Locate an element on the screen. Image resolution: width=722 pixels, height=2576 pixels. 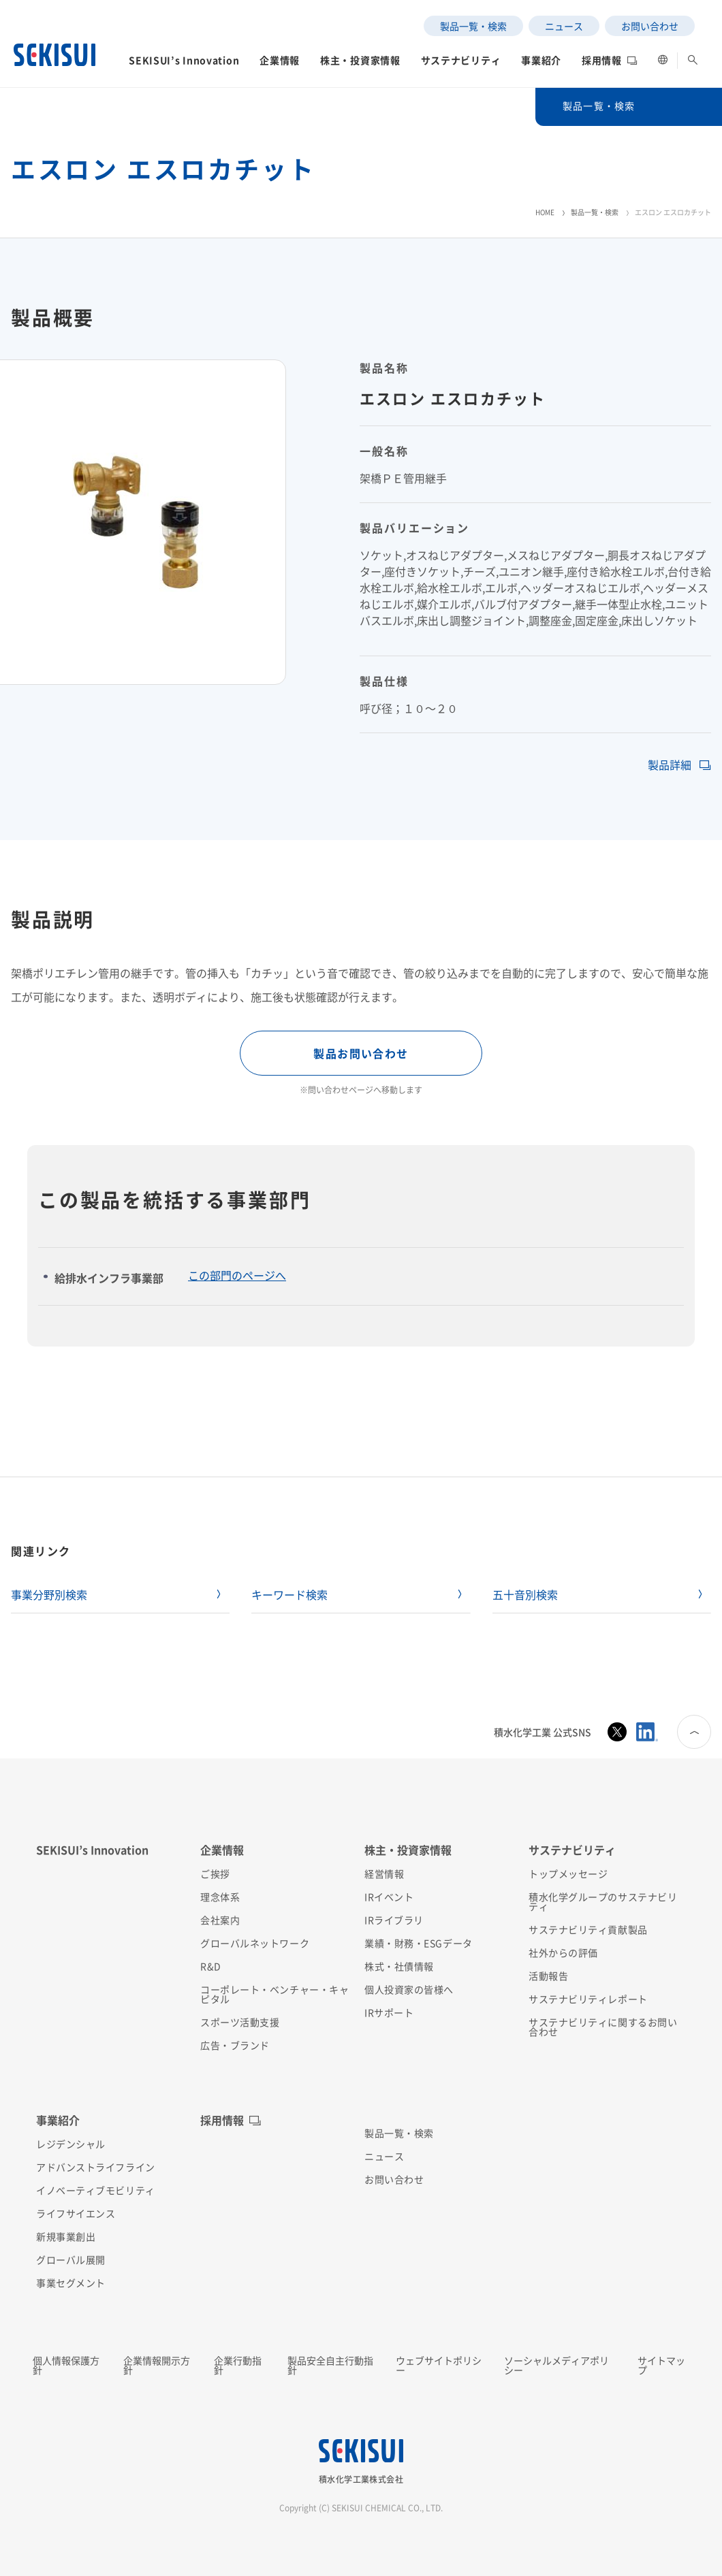
事業分野別検索 is located at coordinates (49, 1594).